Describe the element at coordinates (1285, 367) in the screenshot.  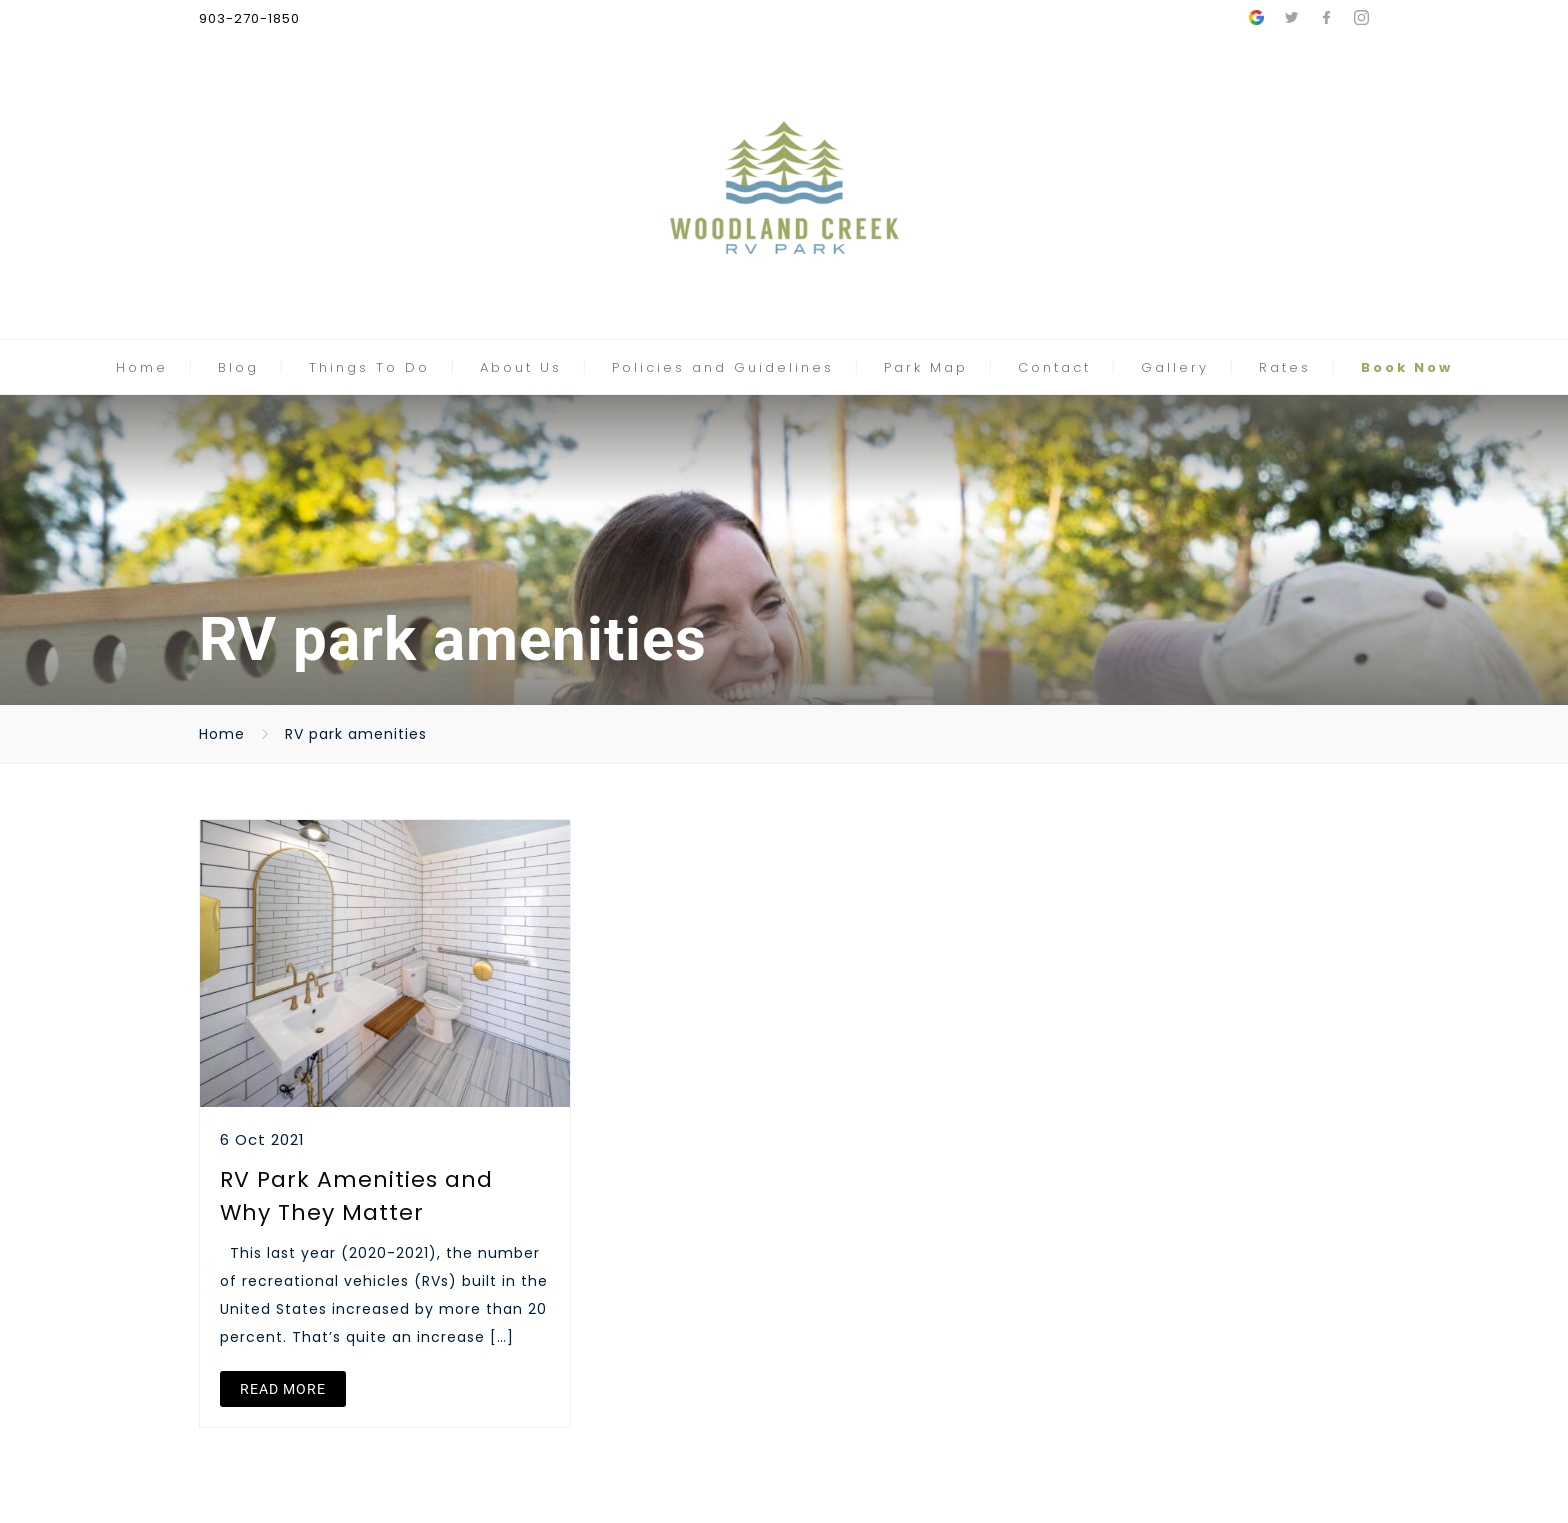
I see `Rates` at that location.